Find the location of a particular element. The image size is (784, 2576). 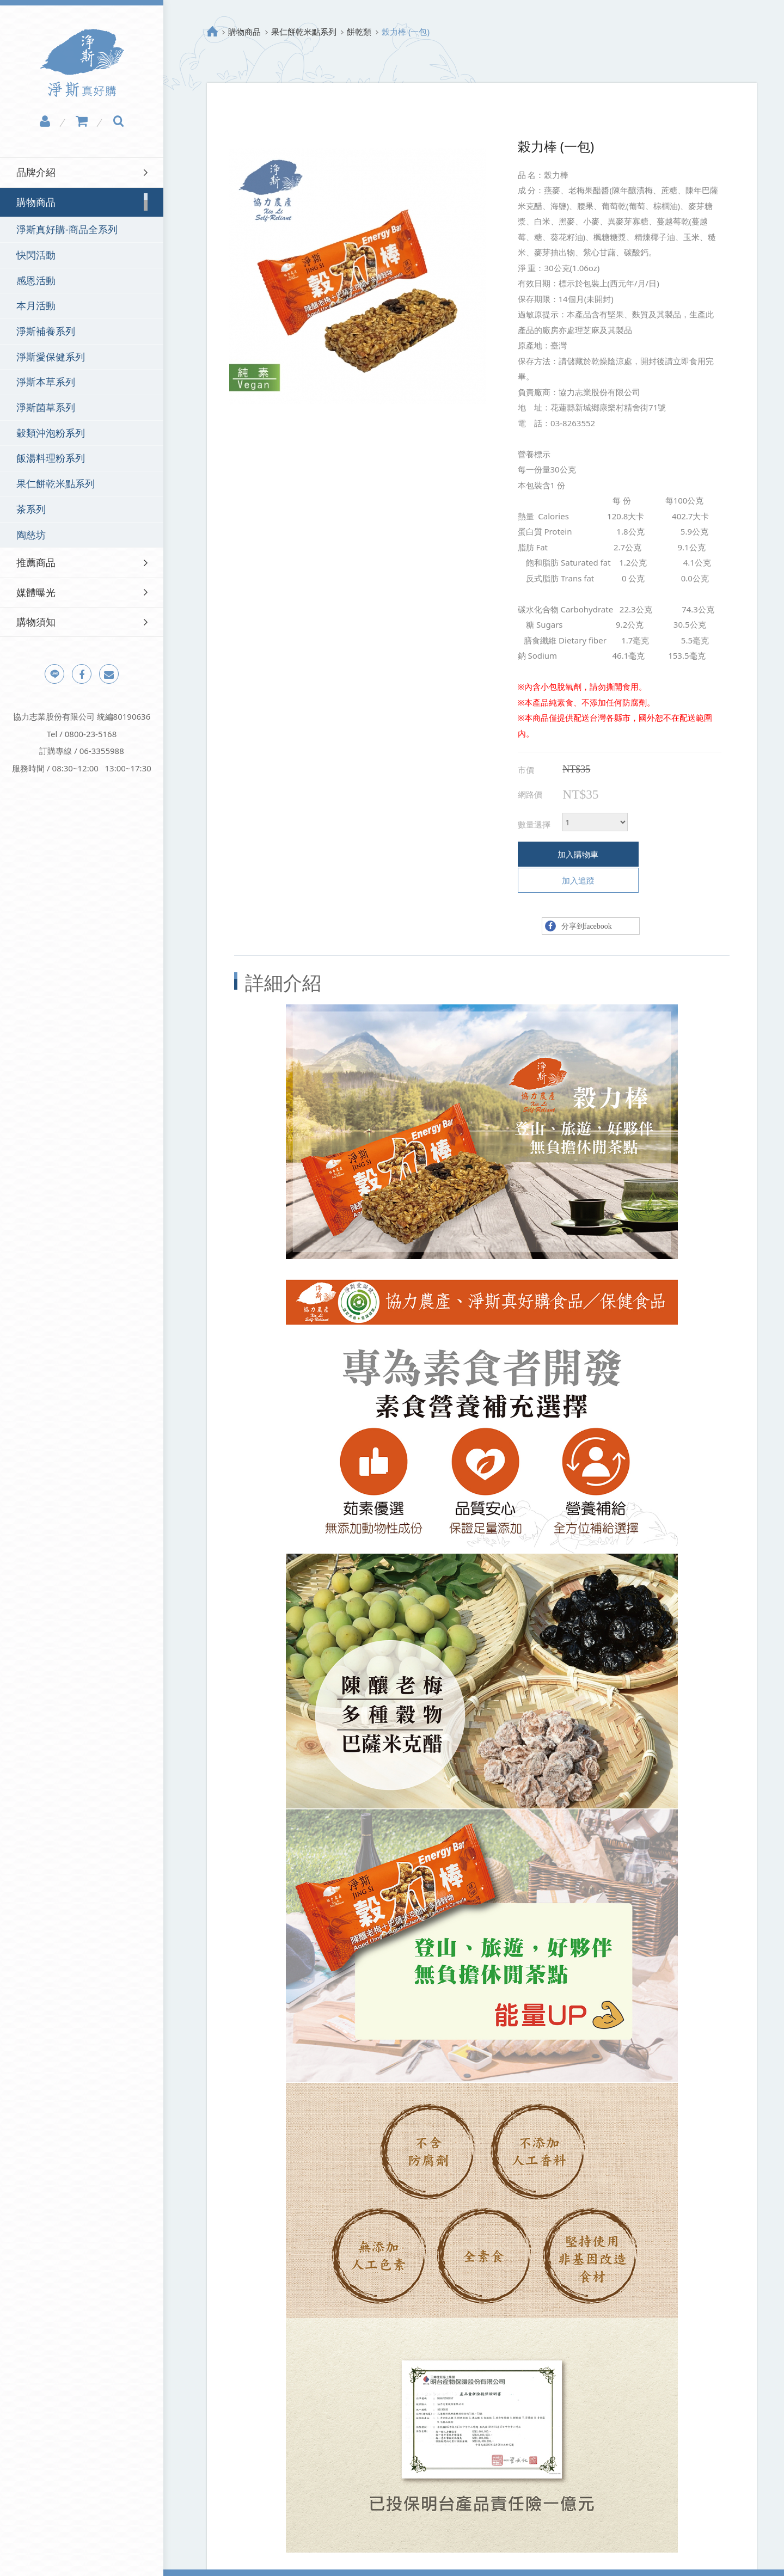

Design by Grnet is located at coordinates (527, 2559).